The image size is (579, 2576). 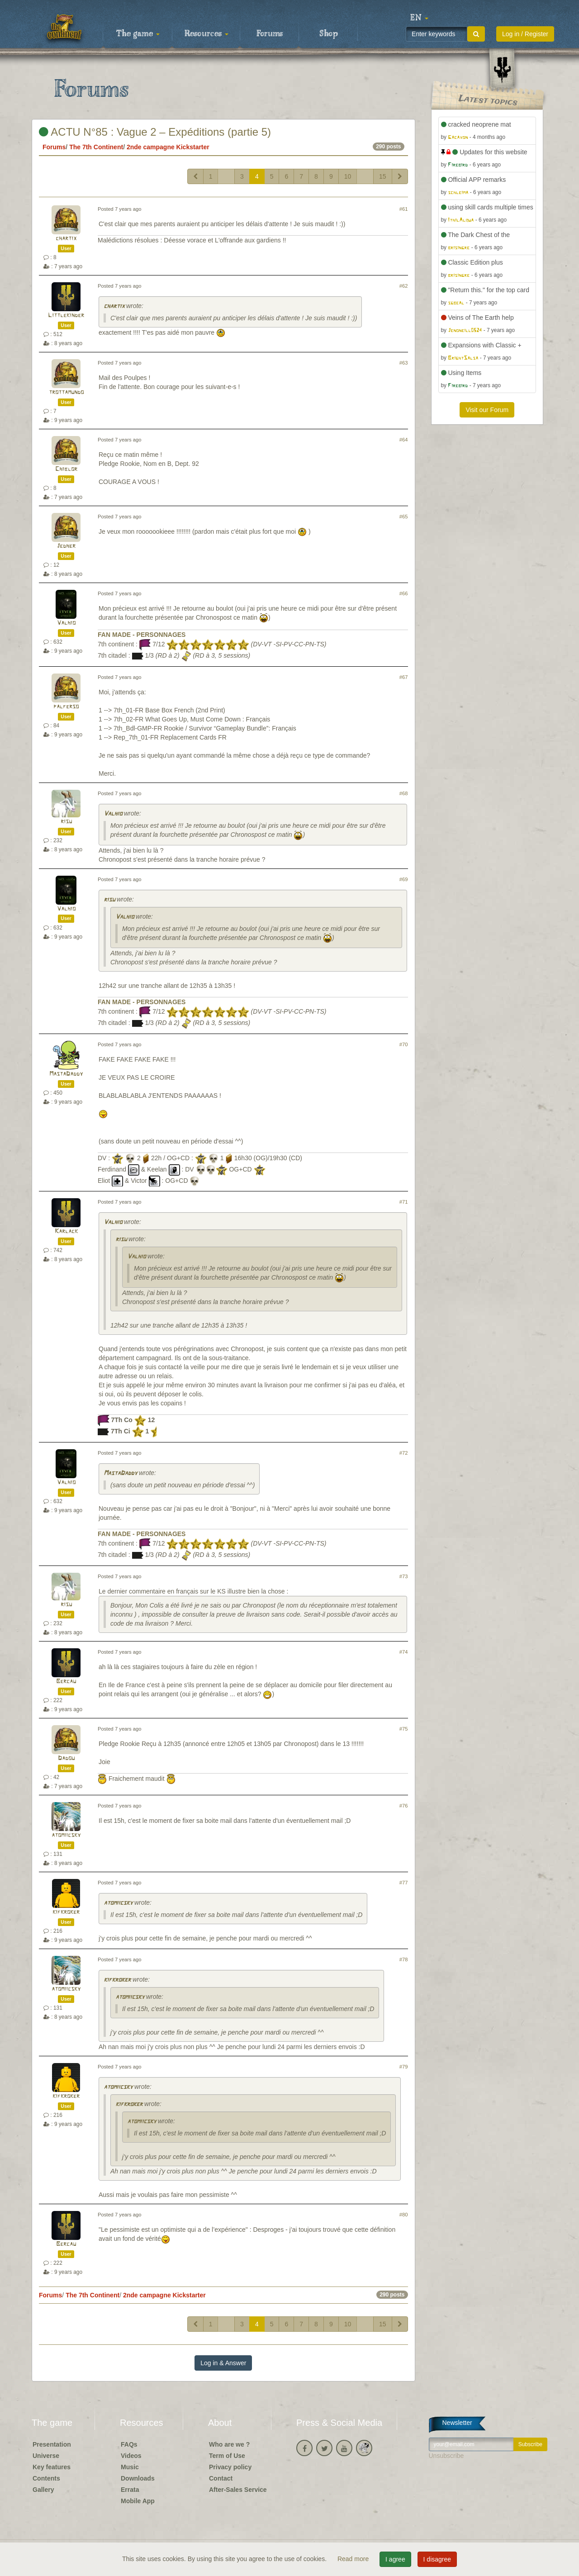 What do you see at coordinates (403, 2214) in the screenshot?
I see `#80` at bounding box center [403, 2214].